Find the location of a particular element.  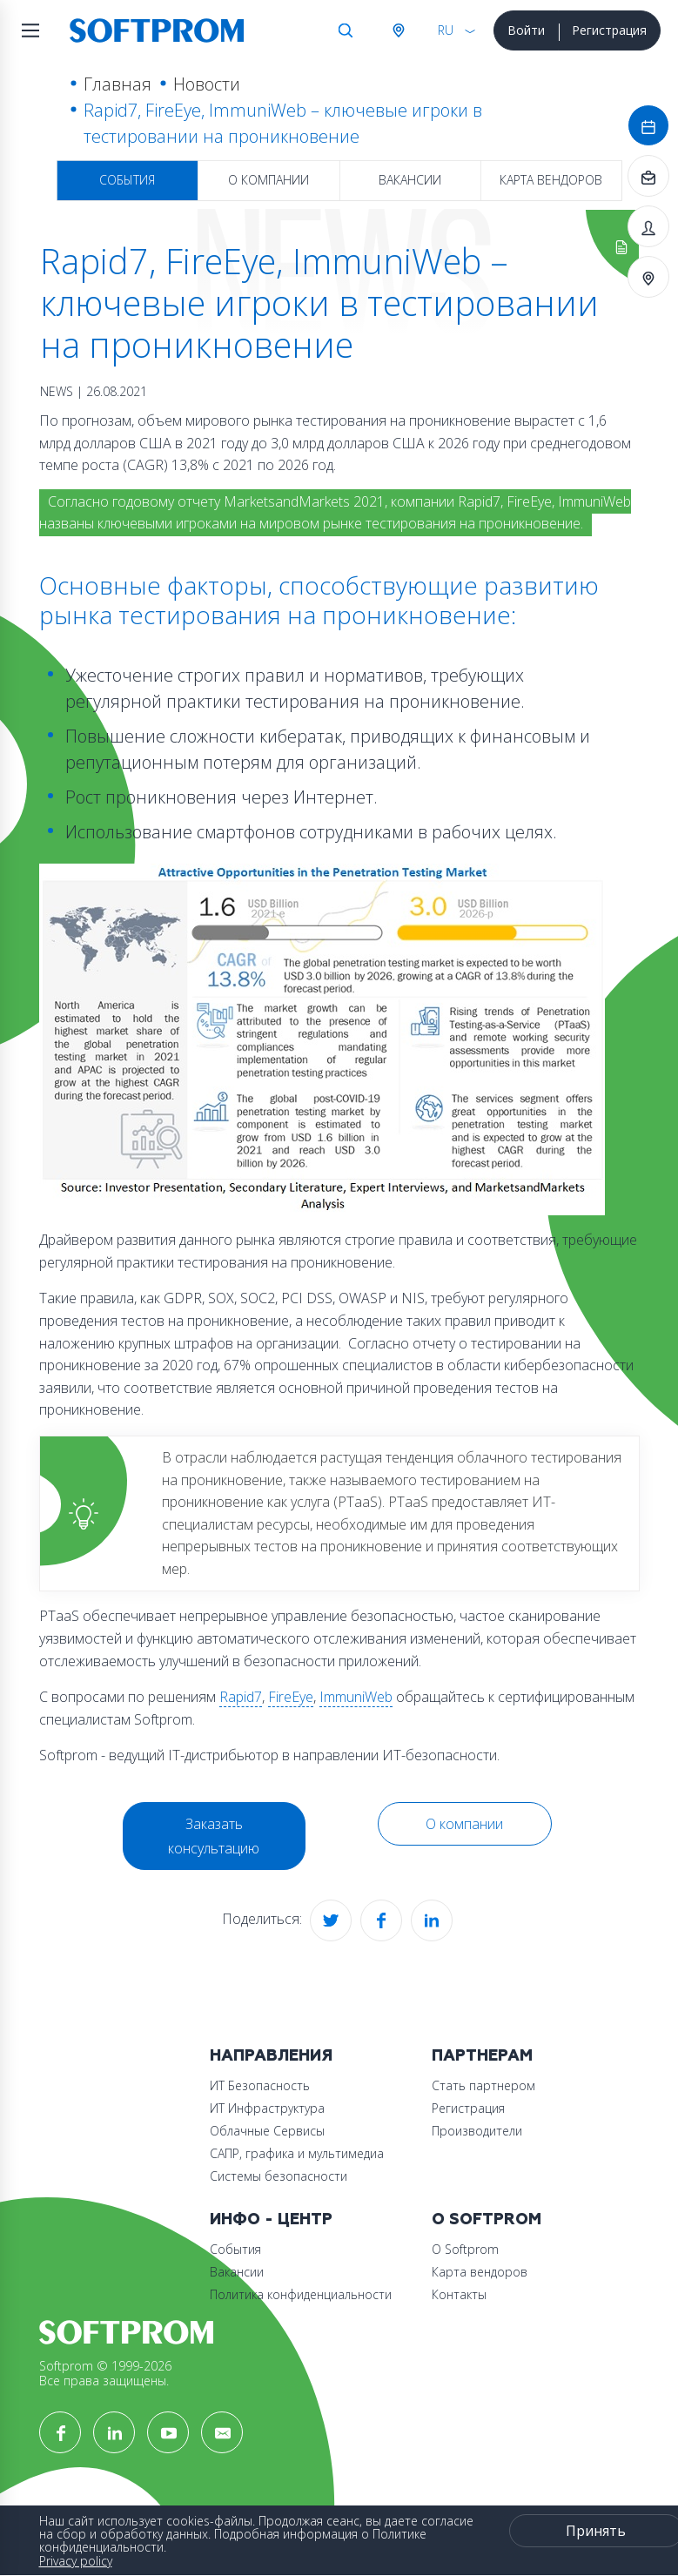

ИТ Инфраструктура is located at coordinates (267, 2108).